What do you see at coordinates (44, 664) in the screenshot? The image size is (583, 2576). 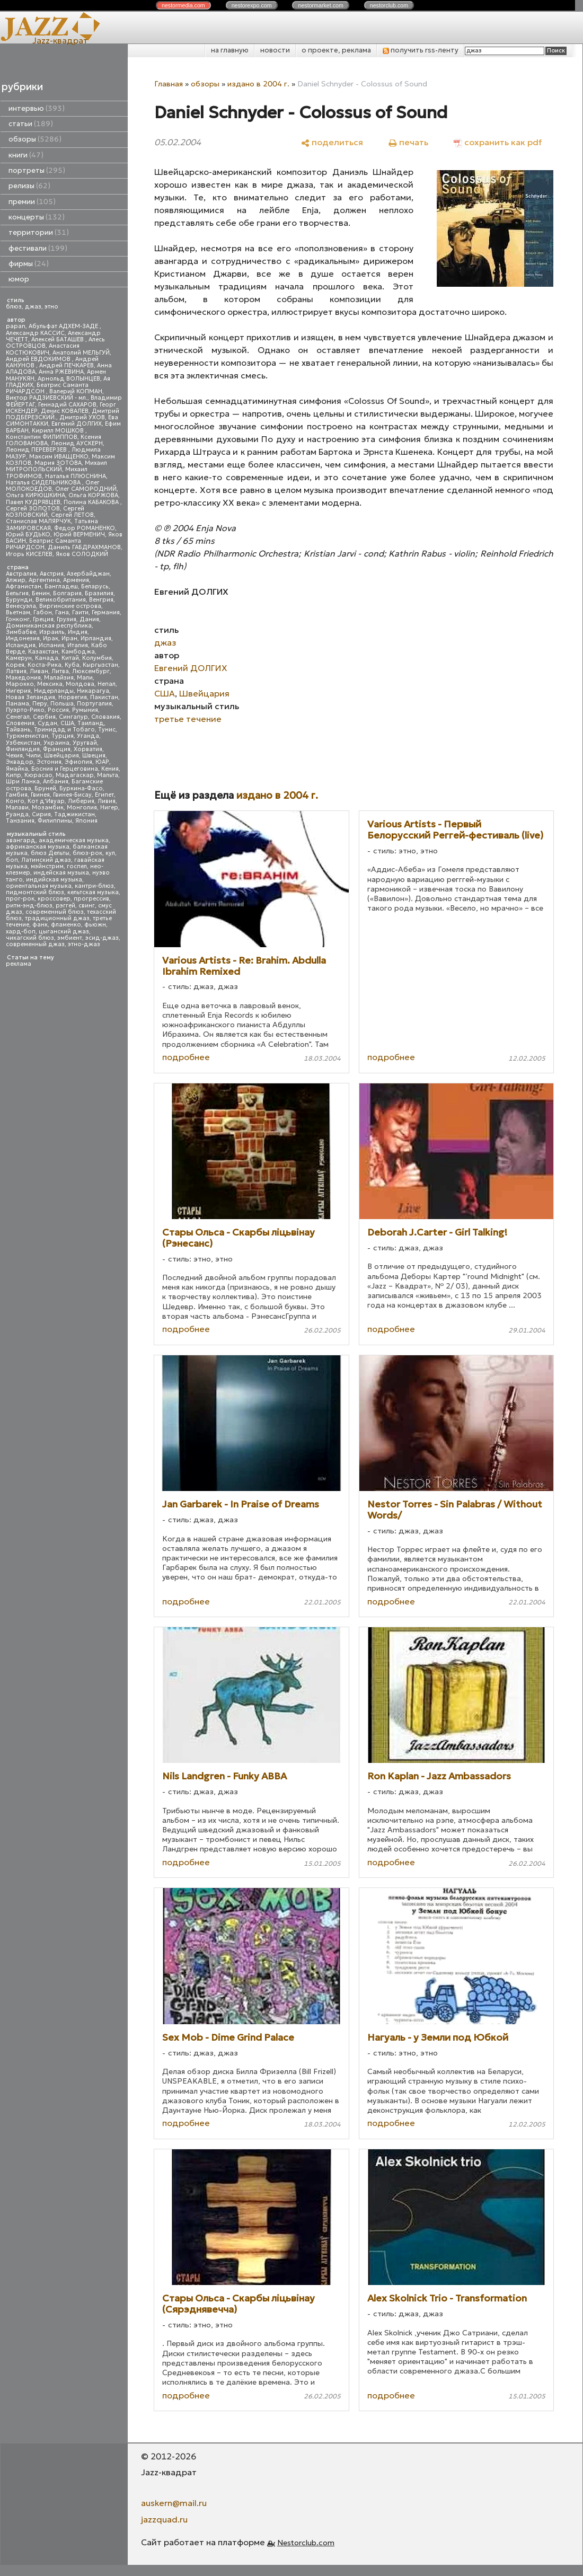 I see `Коста-Рика` at bounding box center [44, 664].